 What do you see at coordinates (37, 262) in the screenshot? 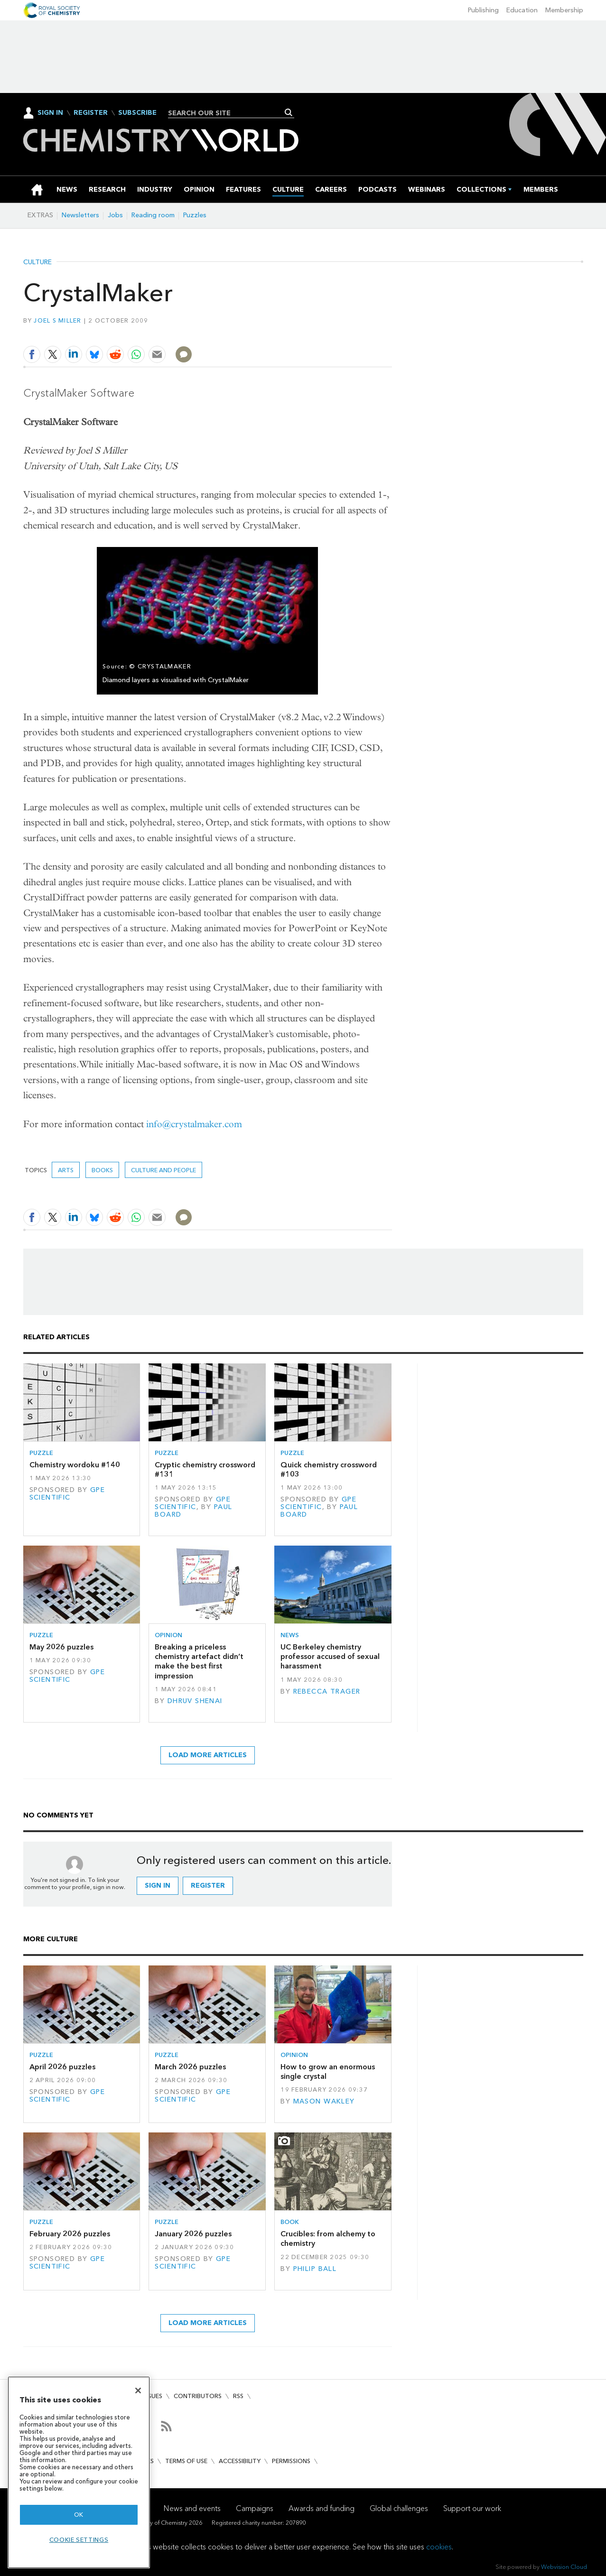
I see `Culture` at bounding box center [37, 262].